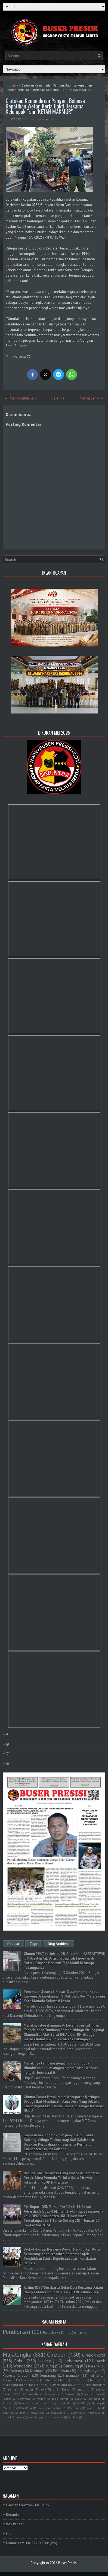 The image size is (108, 2576). What do you see at coordinates (41, 2399) in the screenshot?
I see `medan` at bounding box center [41, 2399].